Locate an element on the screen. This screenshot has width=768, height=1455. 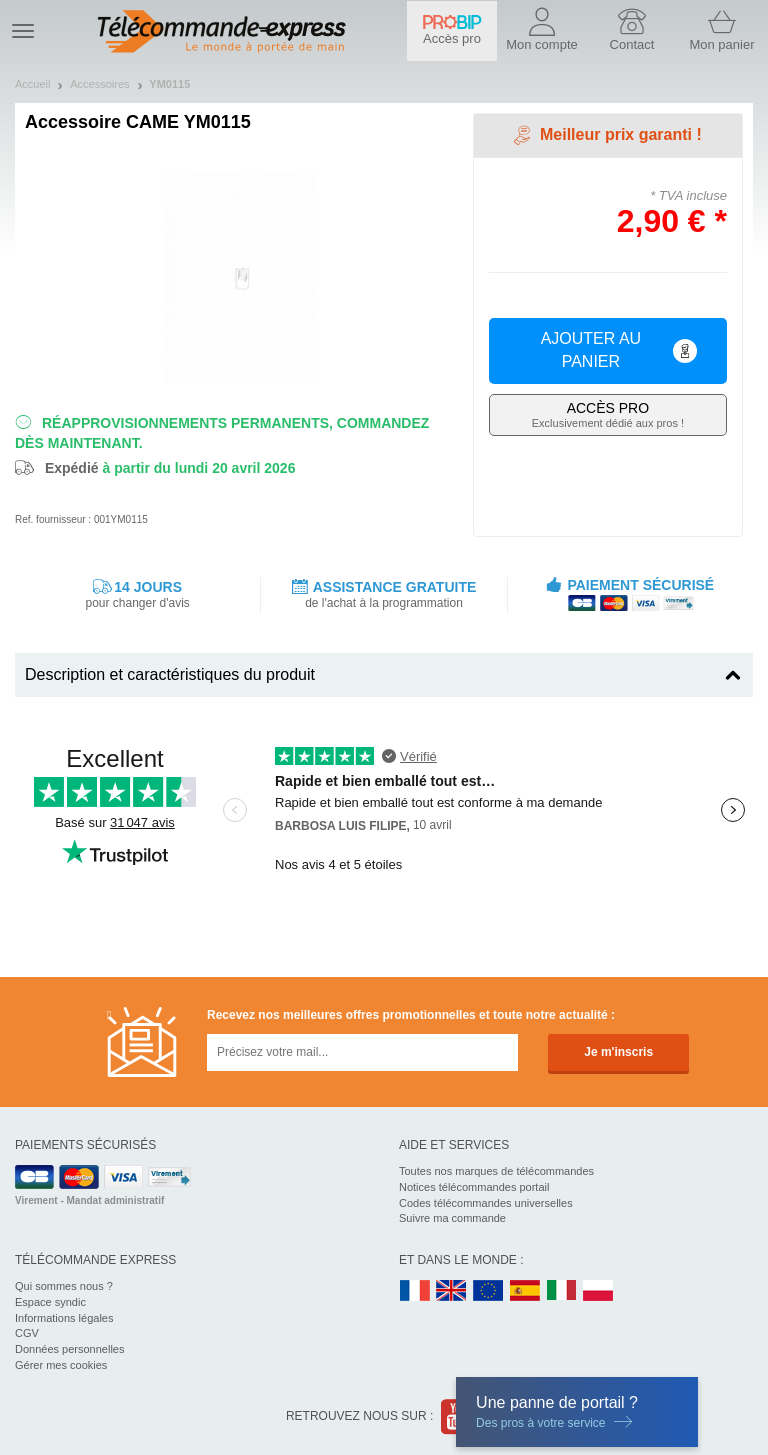
FR is located at coordinates (415, 1291).